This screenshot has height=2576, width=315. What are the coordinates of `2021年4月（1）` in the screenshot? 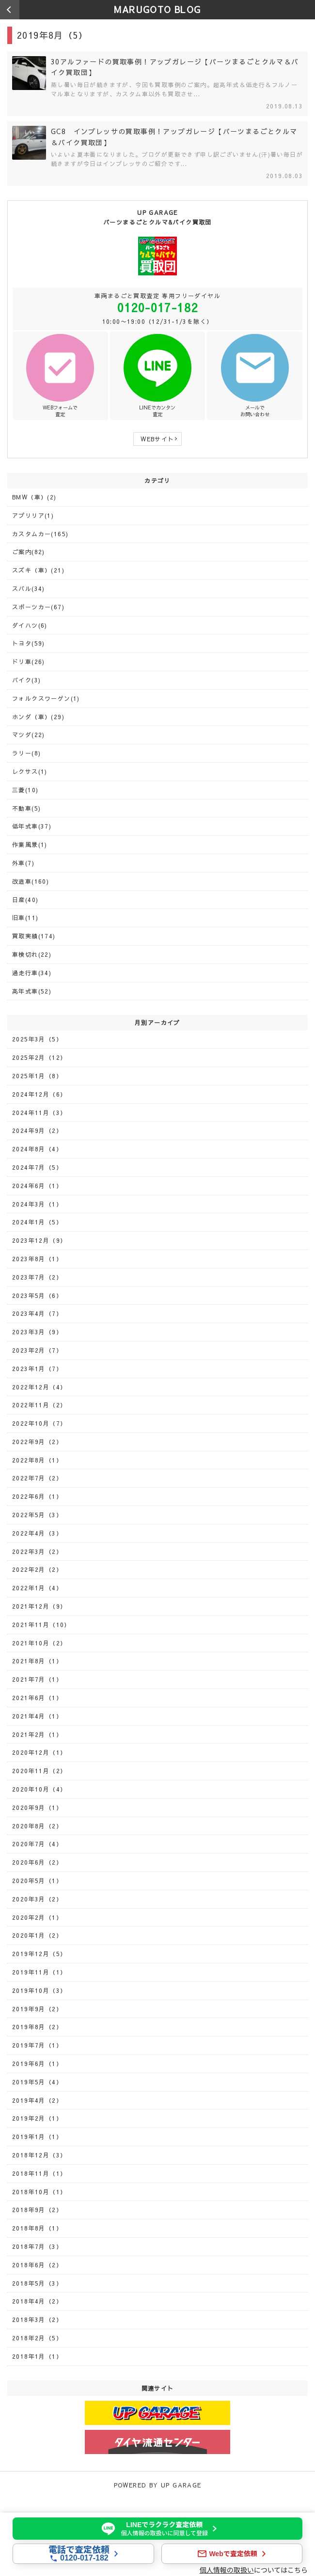 It's located at (37, 1716).